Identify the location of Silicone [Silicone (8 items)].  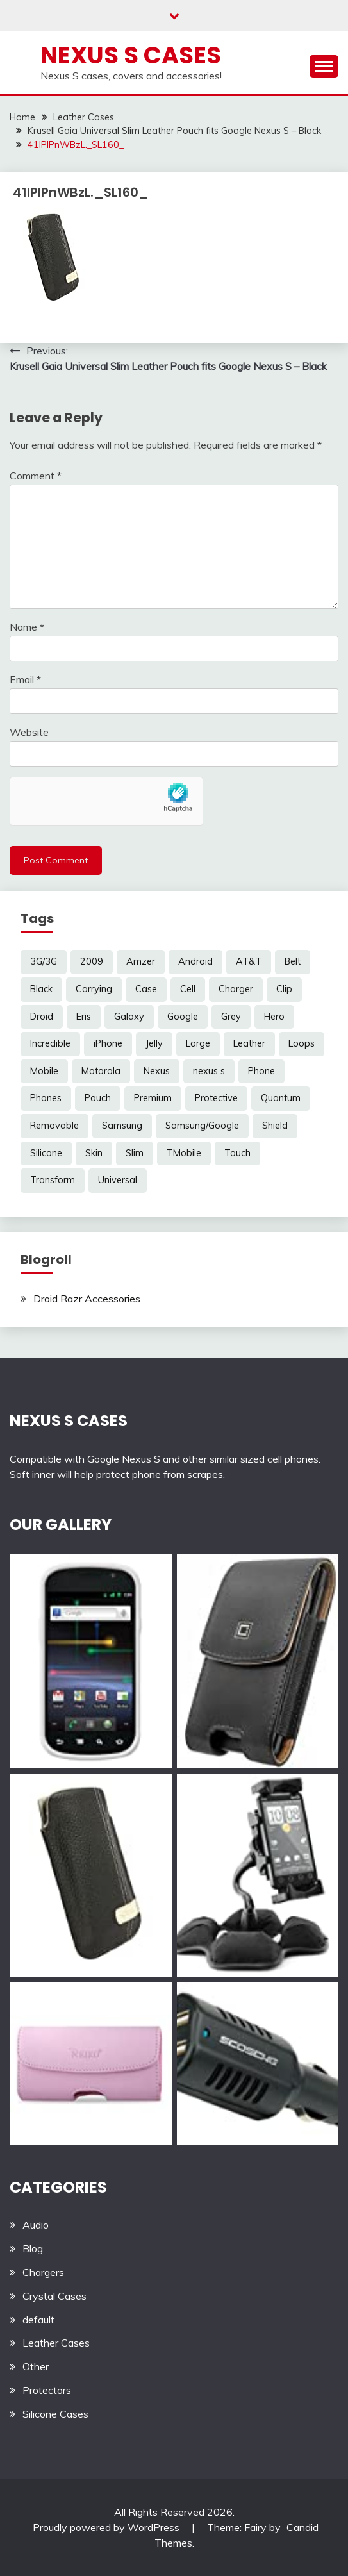
(46, 1153).